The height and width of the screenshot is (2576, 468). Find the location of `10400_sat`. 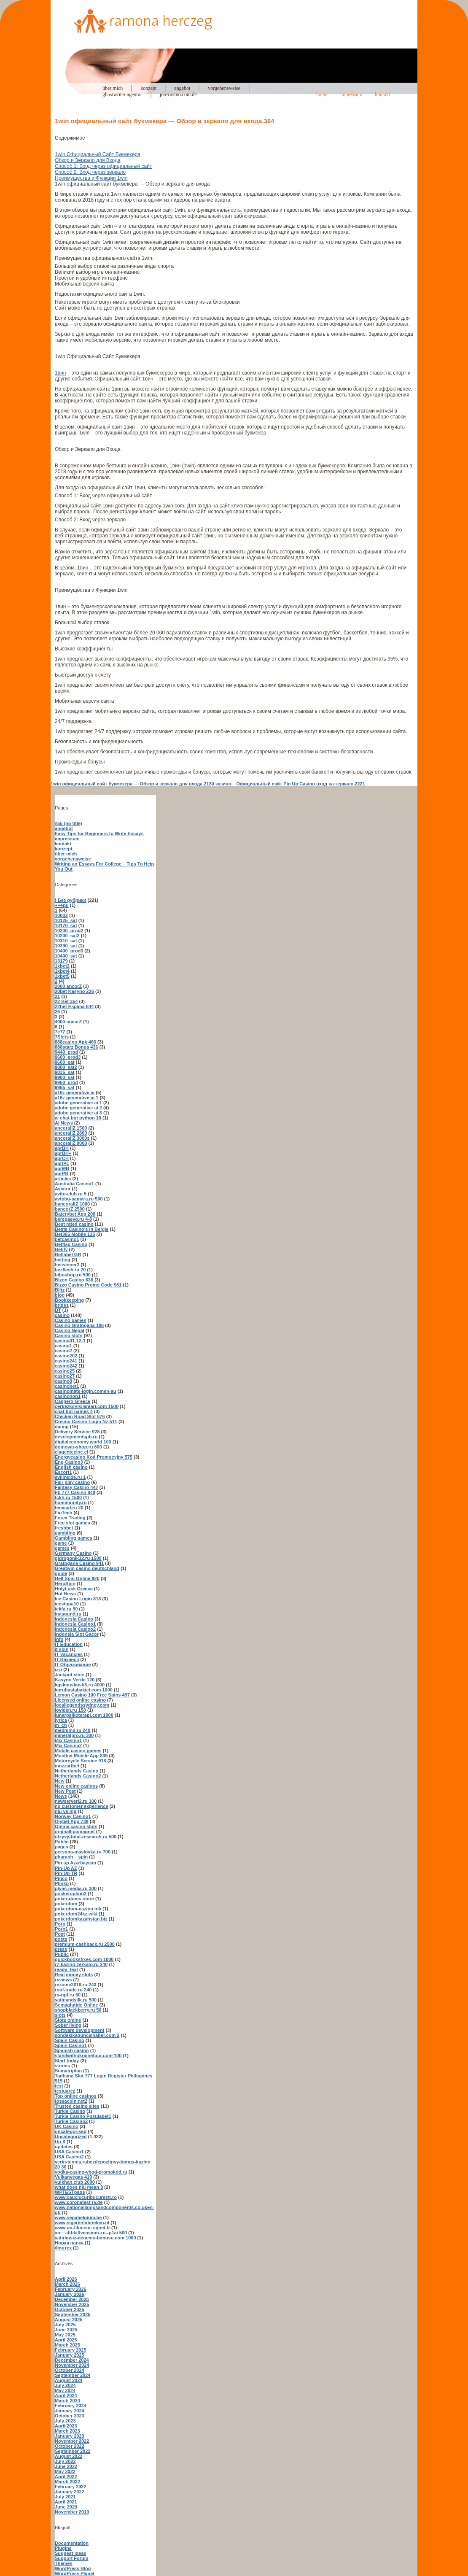

10400_sat is located at coordinates (66, 955).